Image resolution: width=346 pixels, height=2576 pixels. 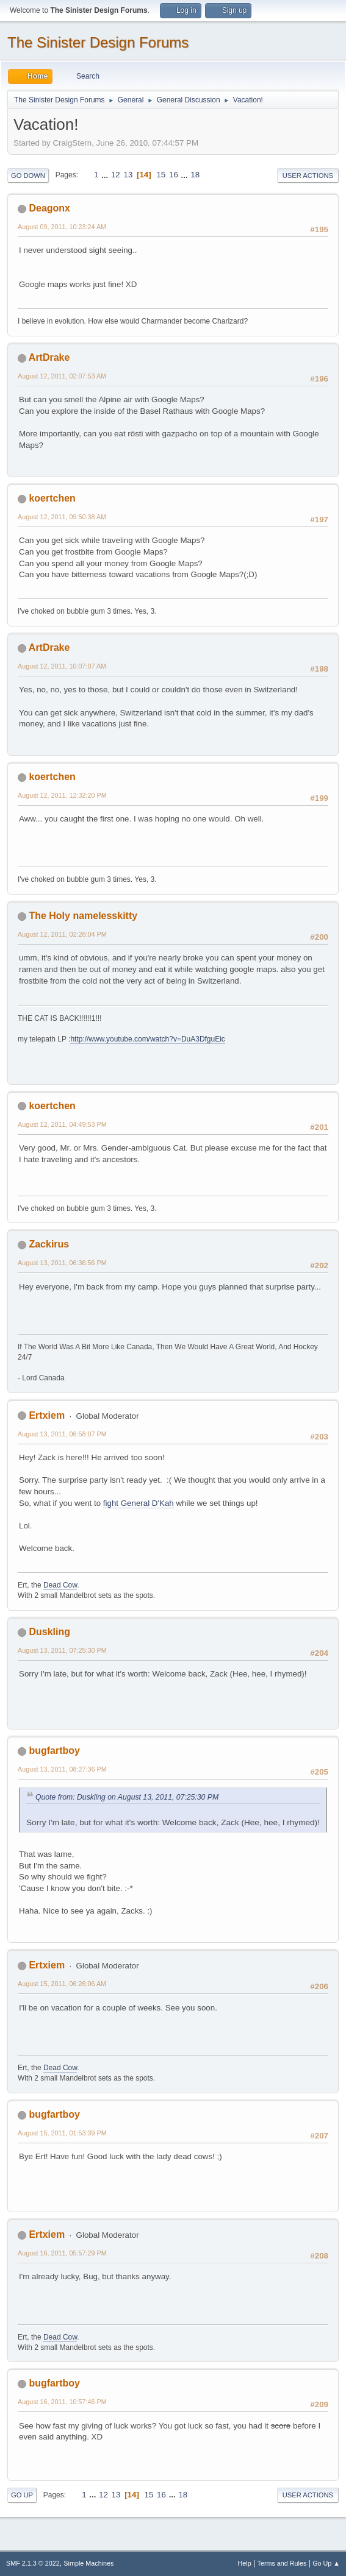 I want to click on 18, so click(x=195, y=174).